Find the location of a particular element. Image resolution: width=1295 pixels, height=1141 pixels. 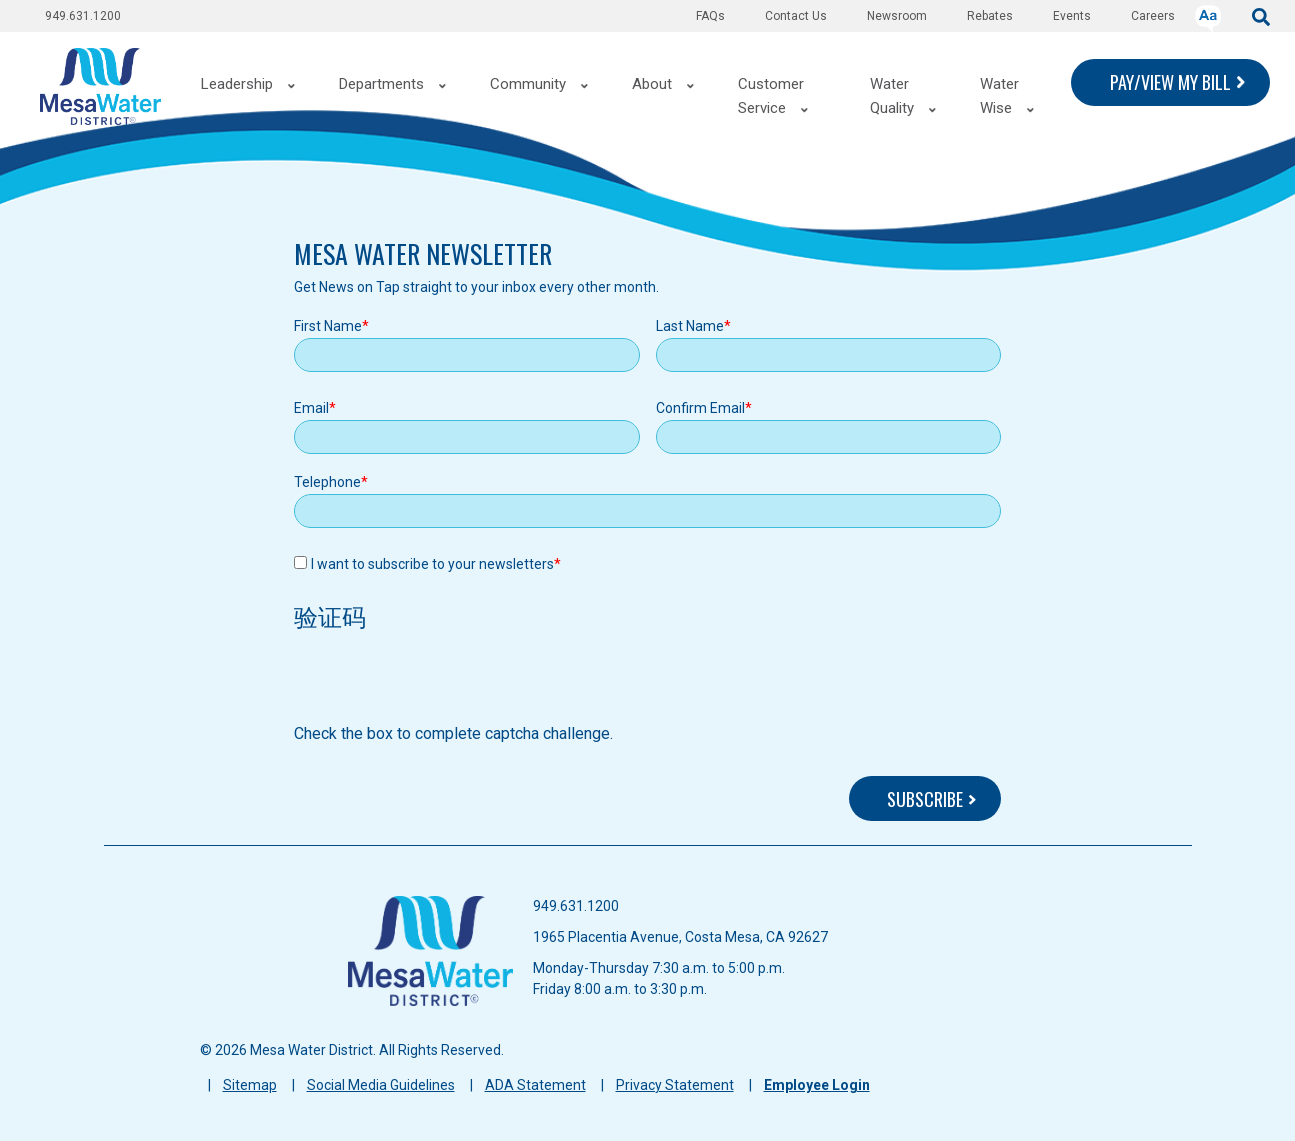

Privacy Statement is located at coordinates (675, 1085).